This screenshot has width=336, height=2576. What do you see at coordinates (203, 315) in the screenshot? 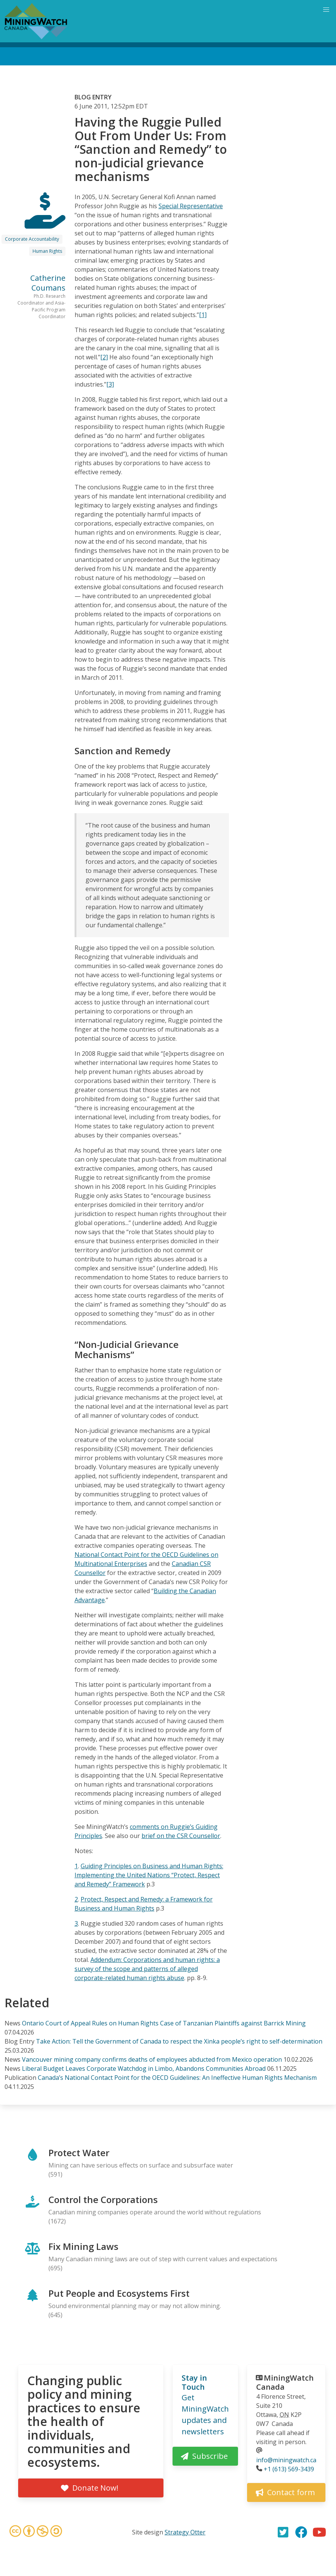
I see `[1]` at bounding box center [203, 315].